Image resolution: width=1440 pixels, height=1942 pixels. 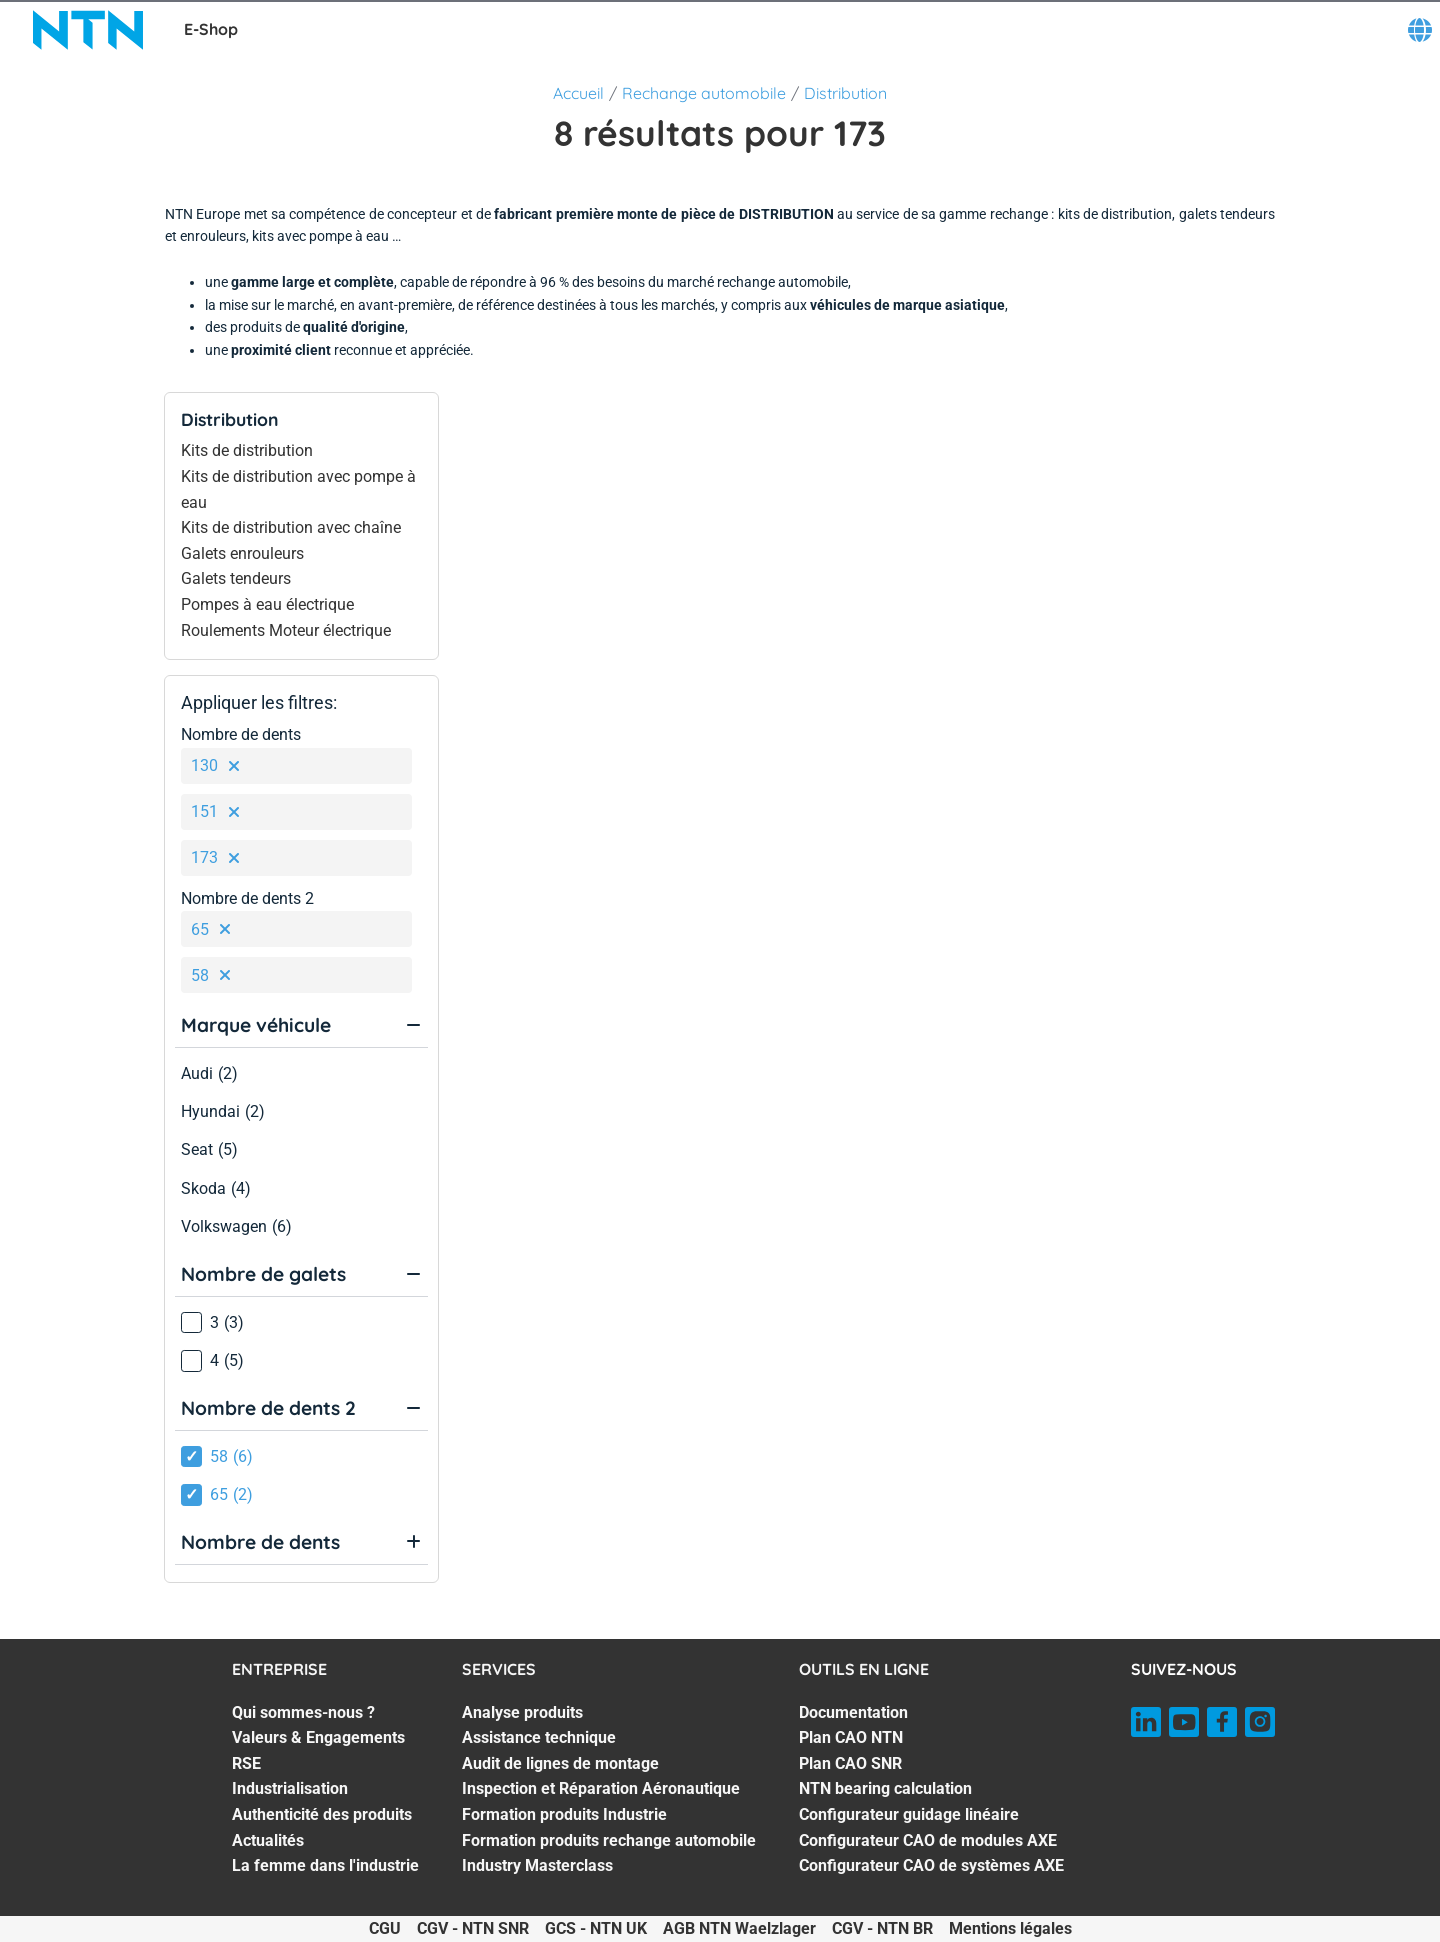 I want to click on Formation produits Industrie [Formation produits Industrie. 5 of 7], so click(x=564, y=1814).